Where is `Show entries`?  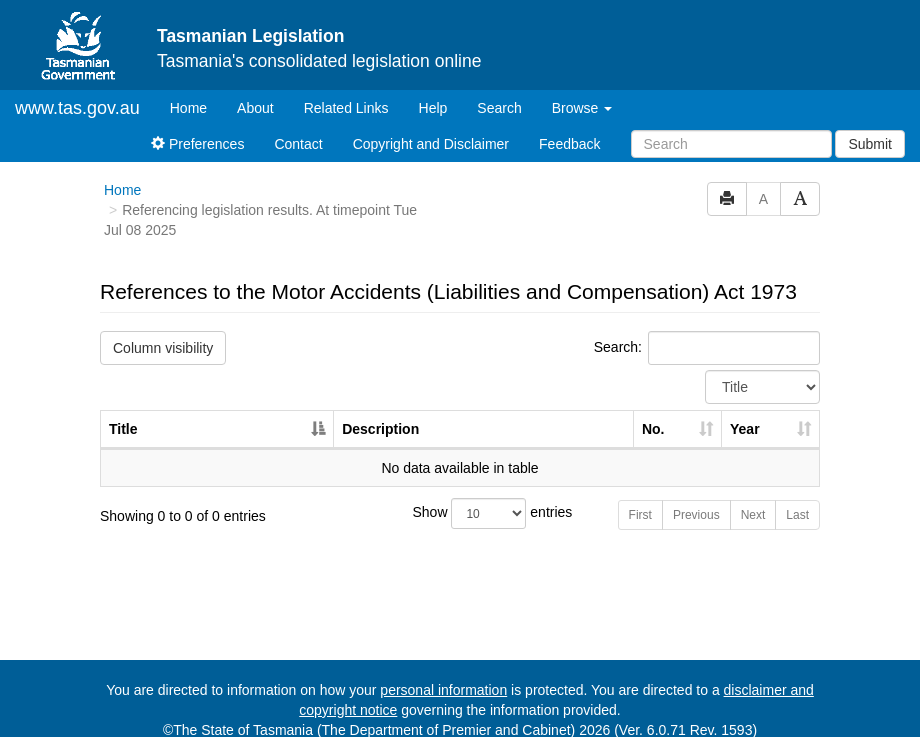
Show entries is located at coordinates (460, 496).